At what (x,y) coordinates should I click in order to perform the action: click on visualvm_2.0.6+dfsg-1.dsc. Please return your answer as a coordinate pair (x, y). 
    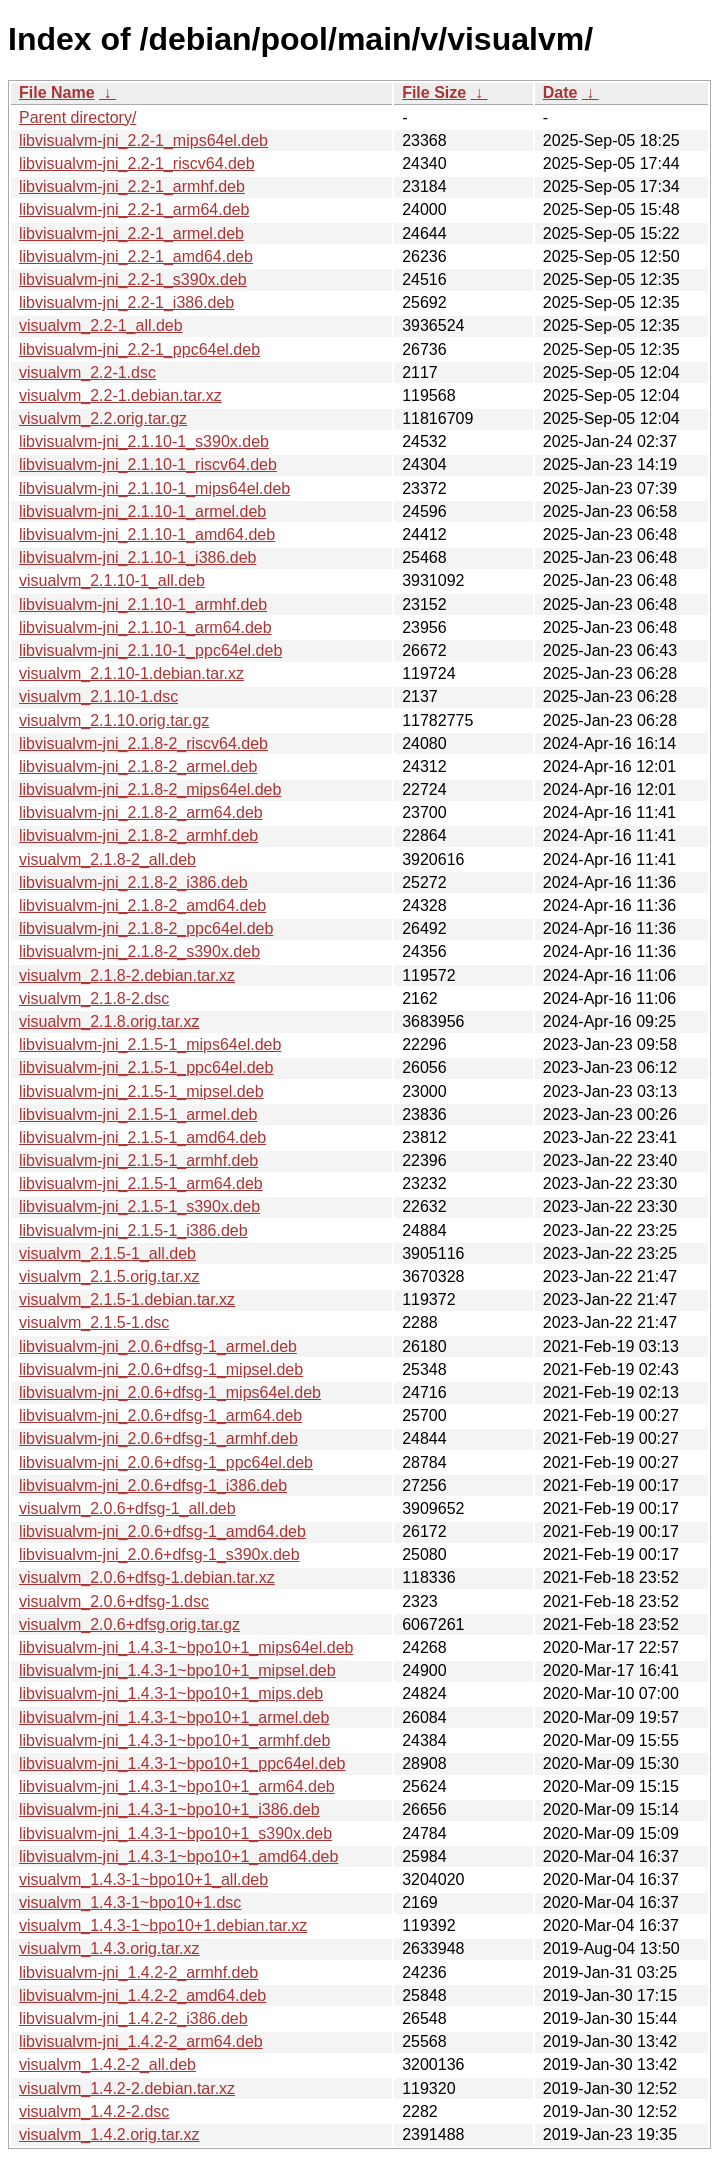
    Looking at the image, I should click on (114, 1601).